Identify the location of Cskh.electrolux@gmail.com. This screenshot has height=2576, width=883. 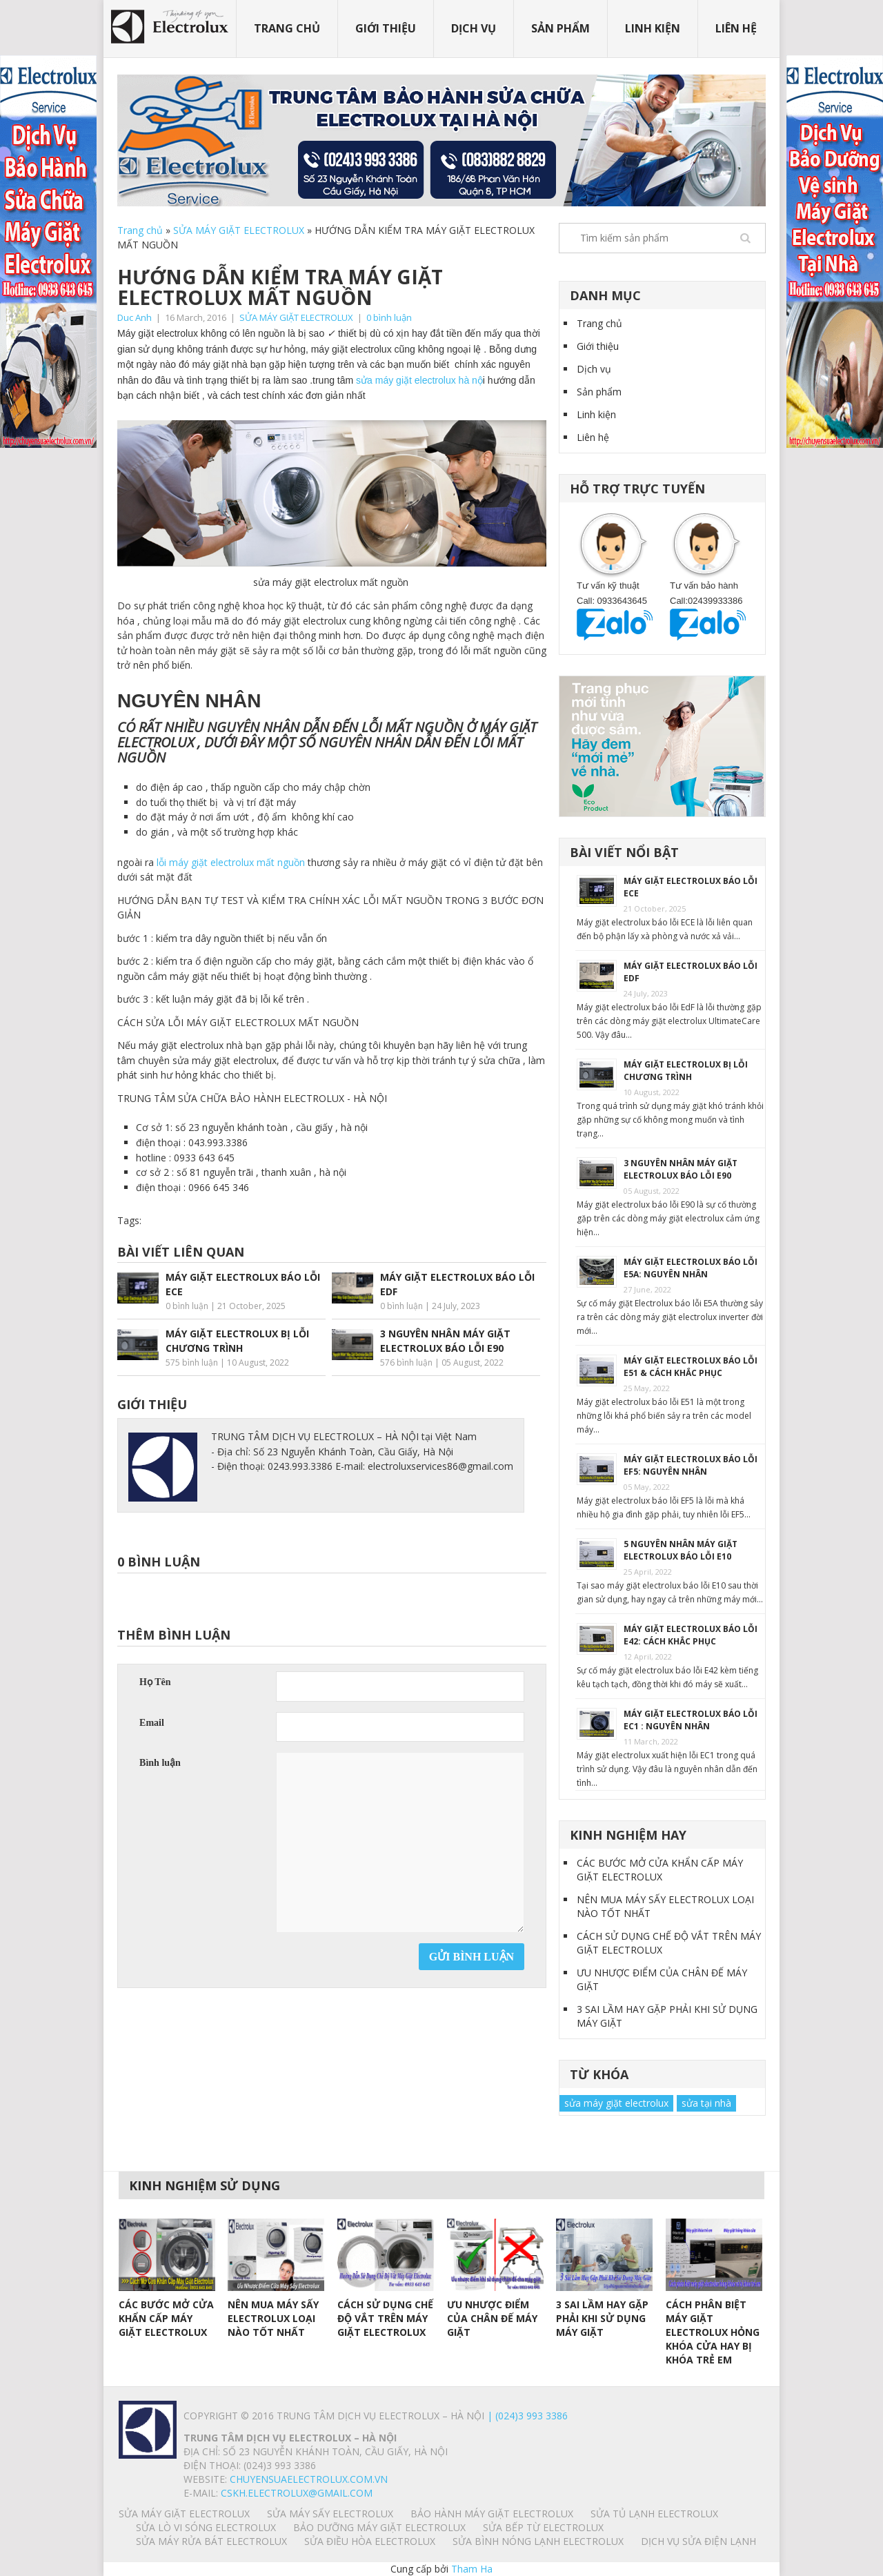
(297, 2492).